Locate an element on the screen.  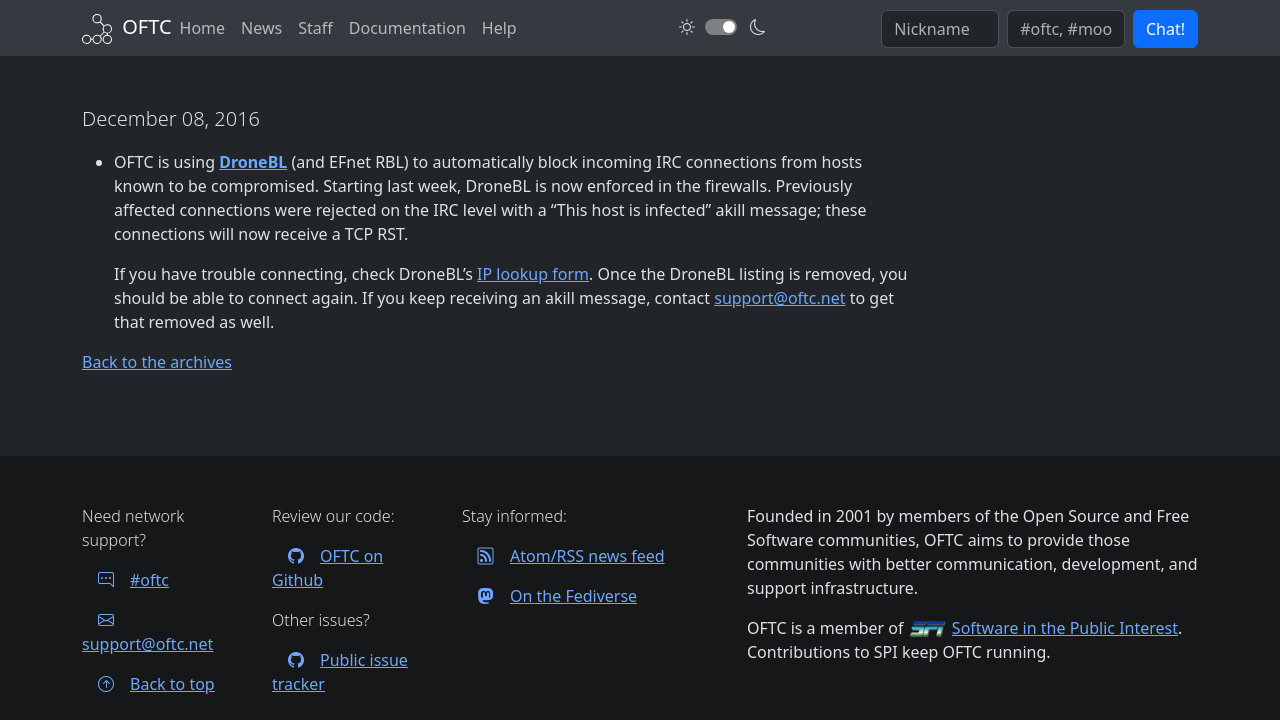
News [News archives] is located at coordinates (261, 28).